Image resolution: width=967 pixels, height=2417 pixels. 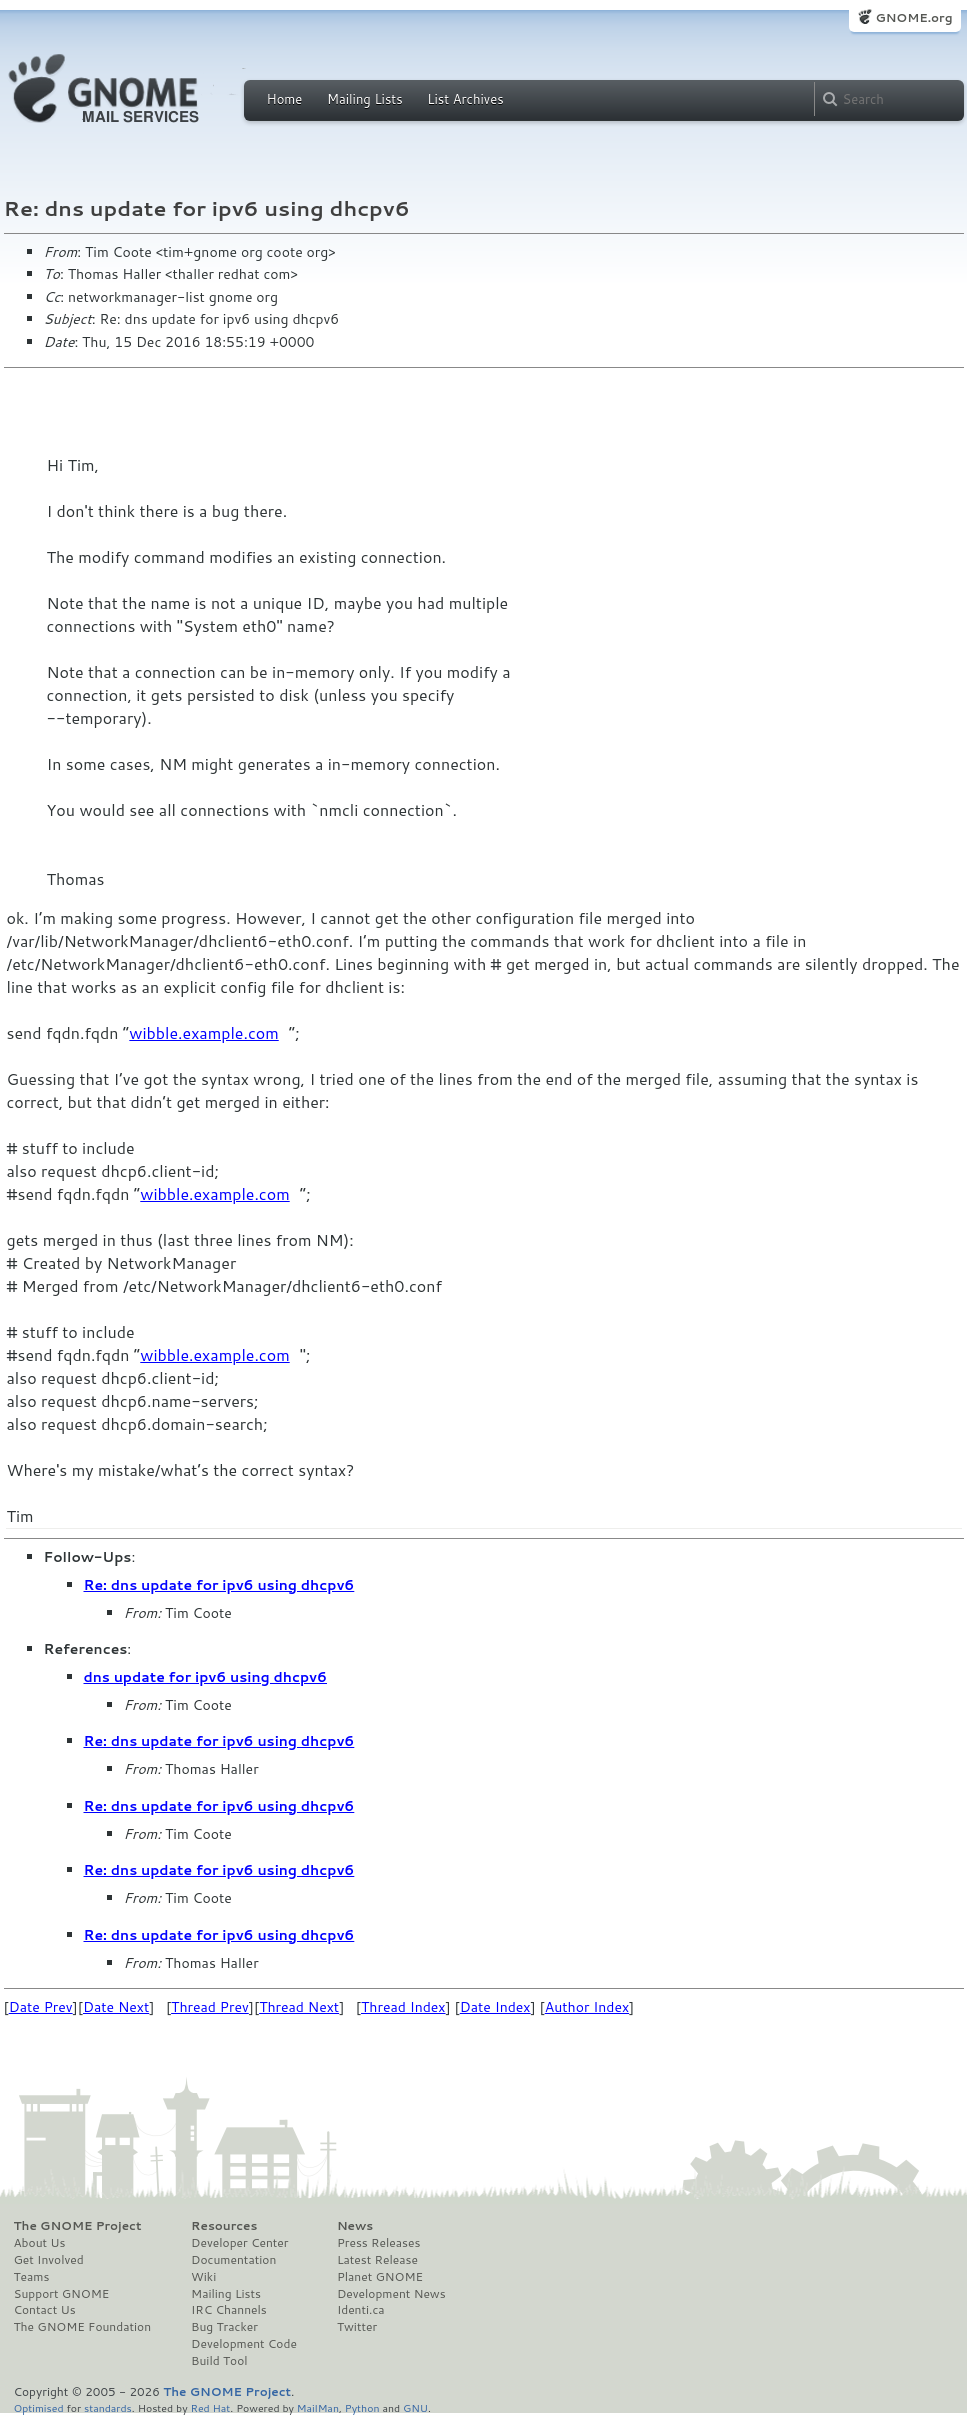 What do you see at coordinates (203, 1032) in the screenshot?
I see `wibble.example.com` at bounding box center [203, 1032].